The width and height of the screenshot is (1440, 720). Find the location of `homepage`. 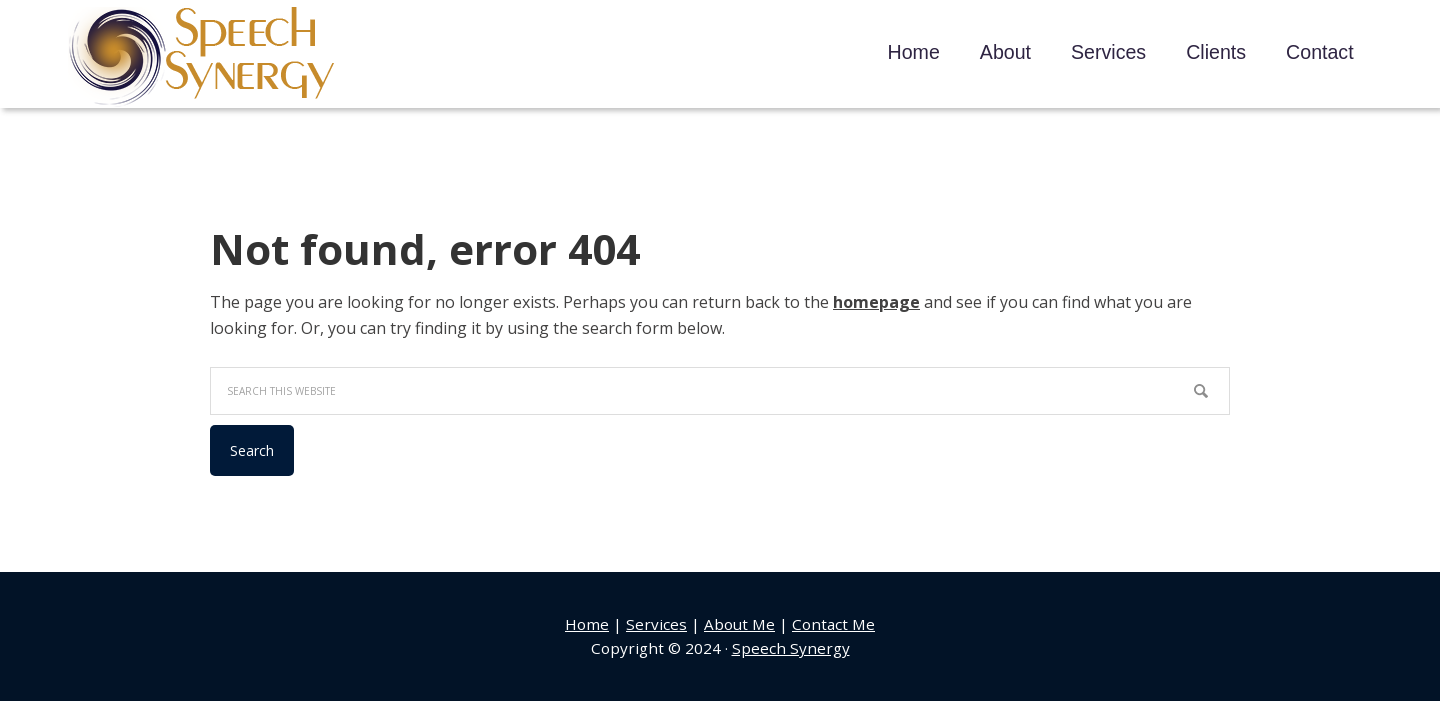

homepage is located at coordinates (876, 302).